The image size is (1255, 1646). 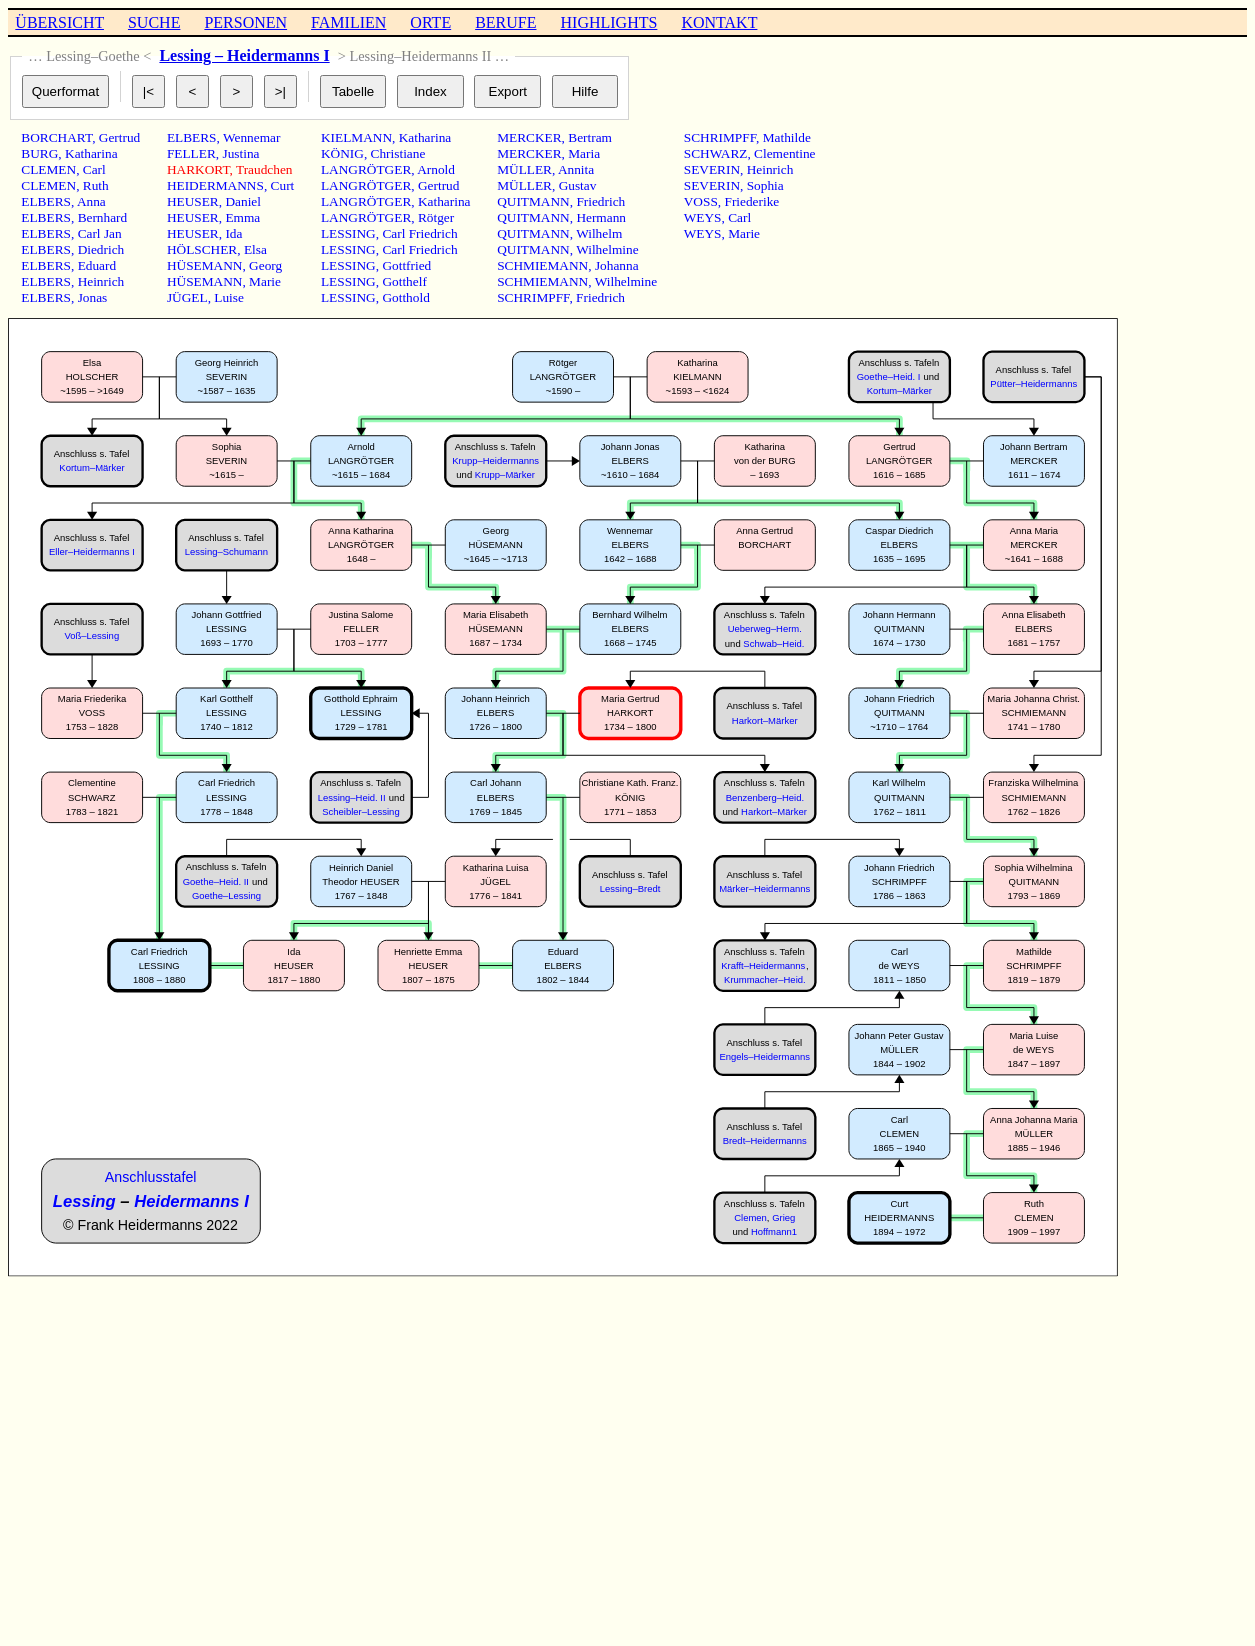 I want to click on Arnold, so click(x=436, y=169).